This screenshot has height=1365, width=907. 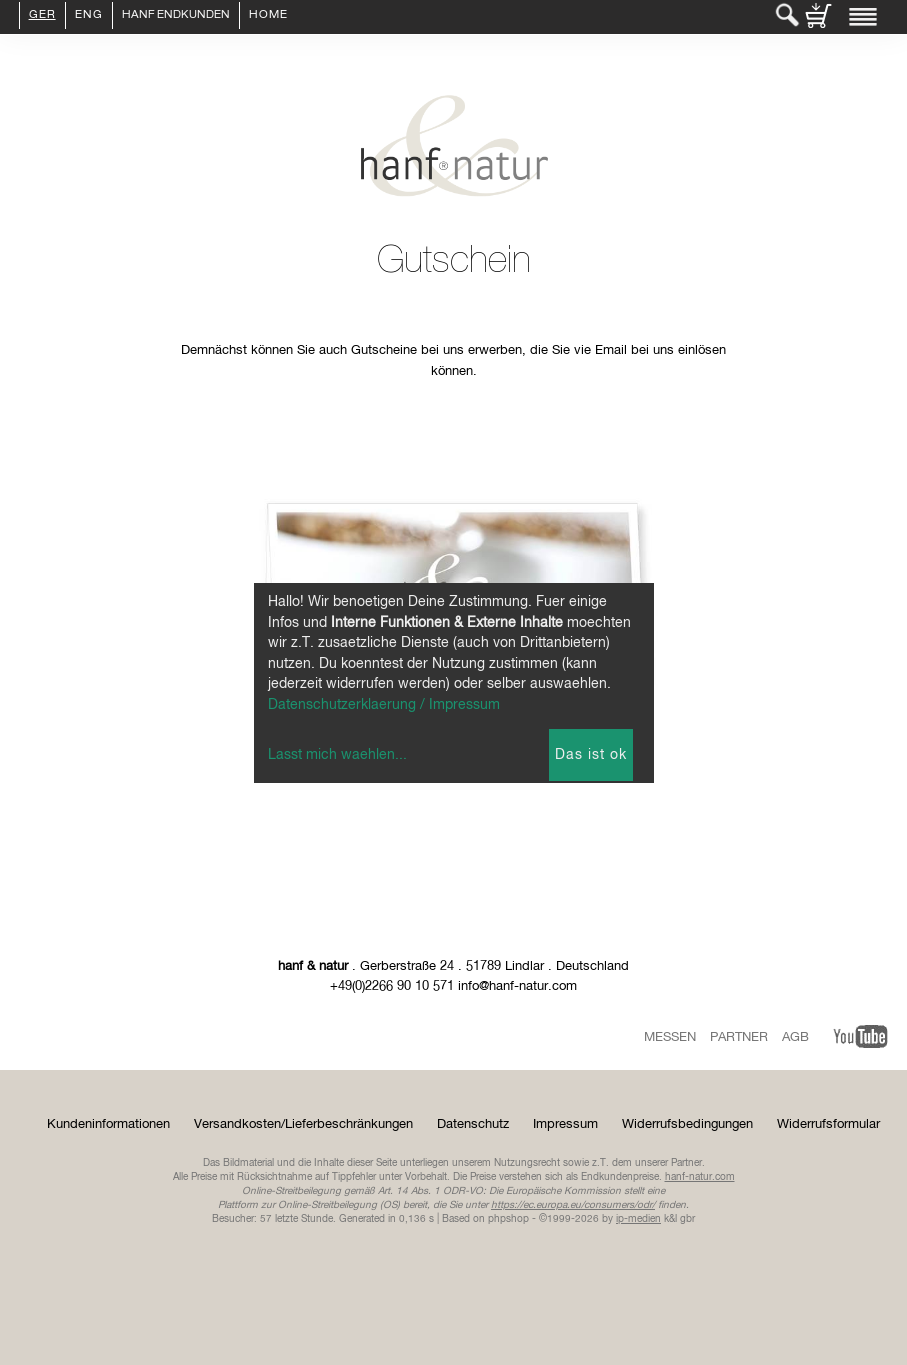 What do you see at coordinates (638, 1219) in the screenshot?
I see `ip-medien` at bounding box center [638, 1219].